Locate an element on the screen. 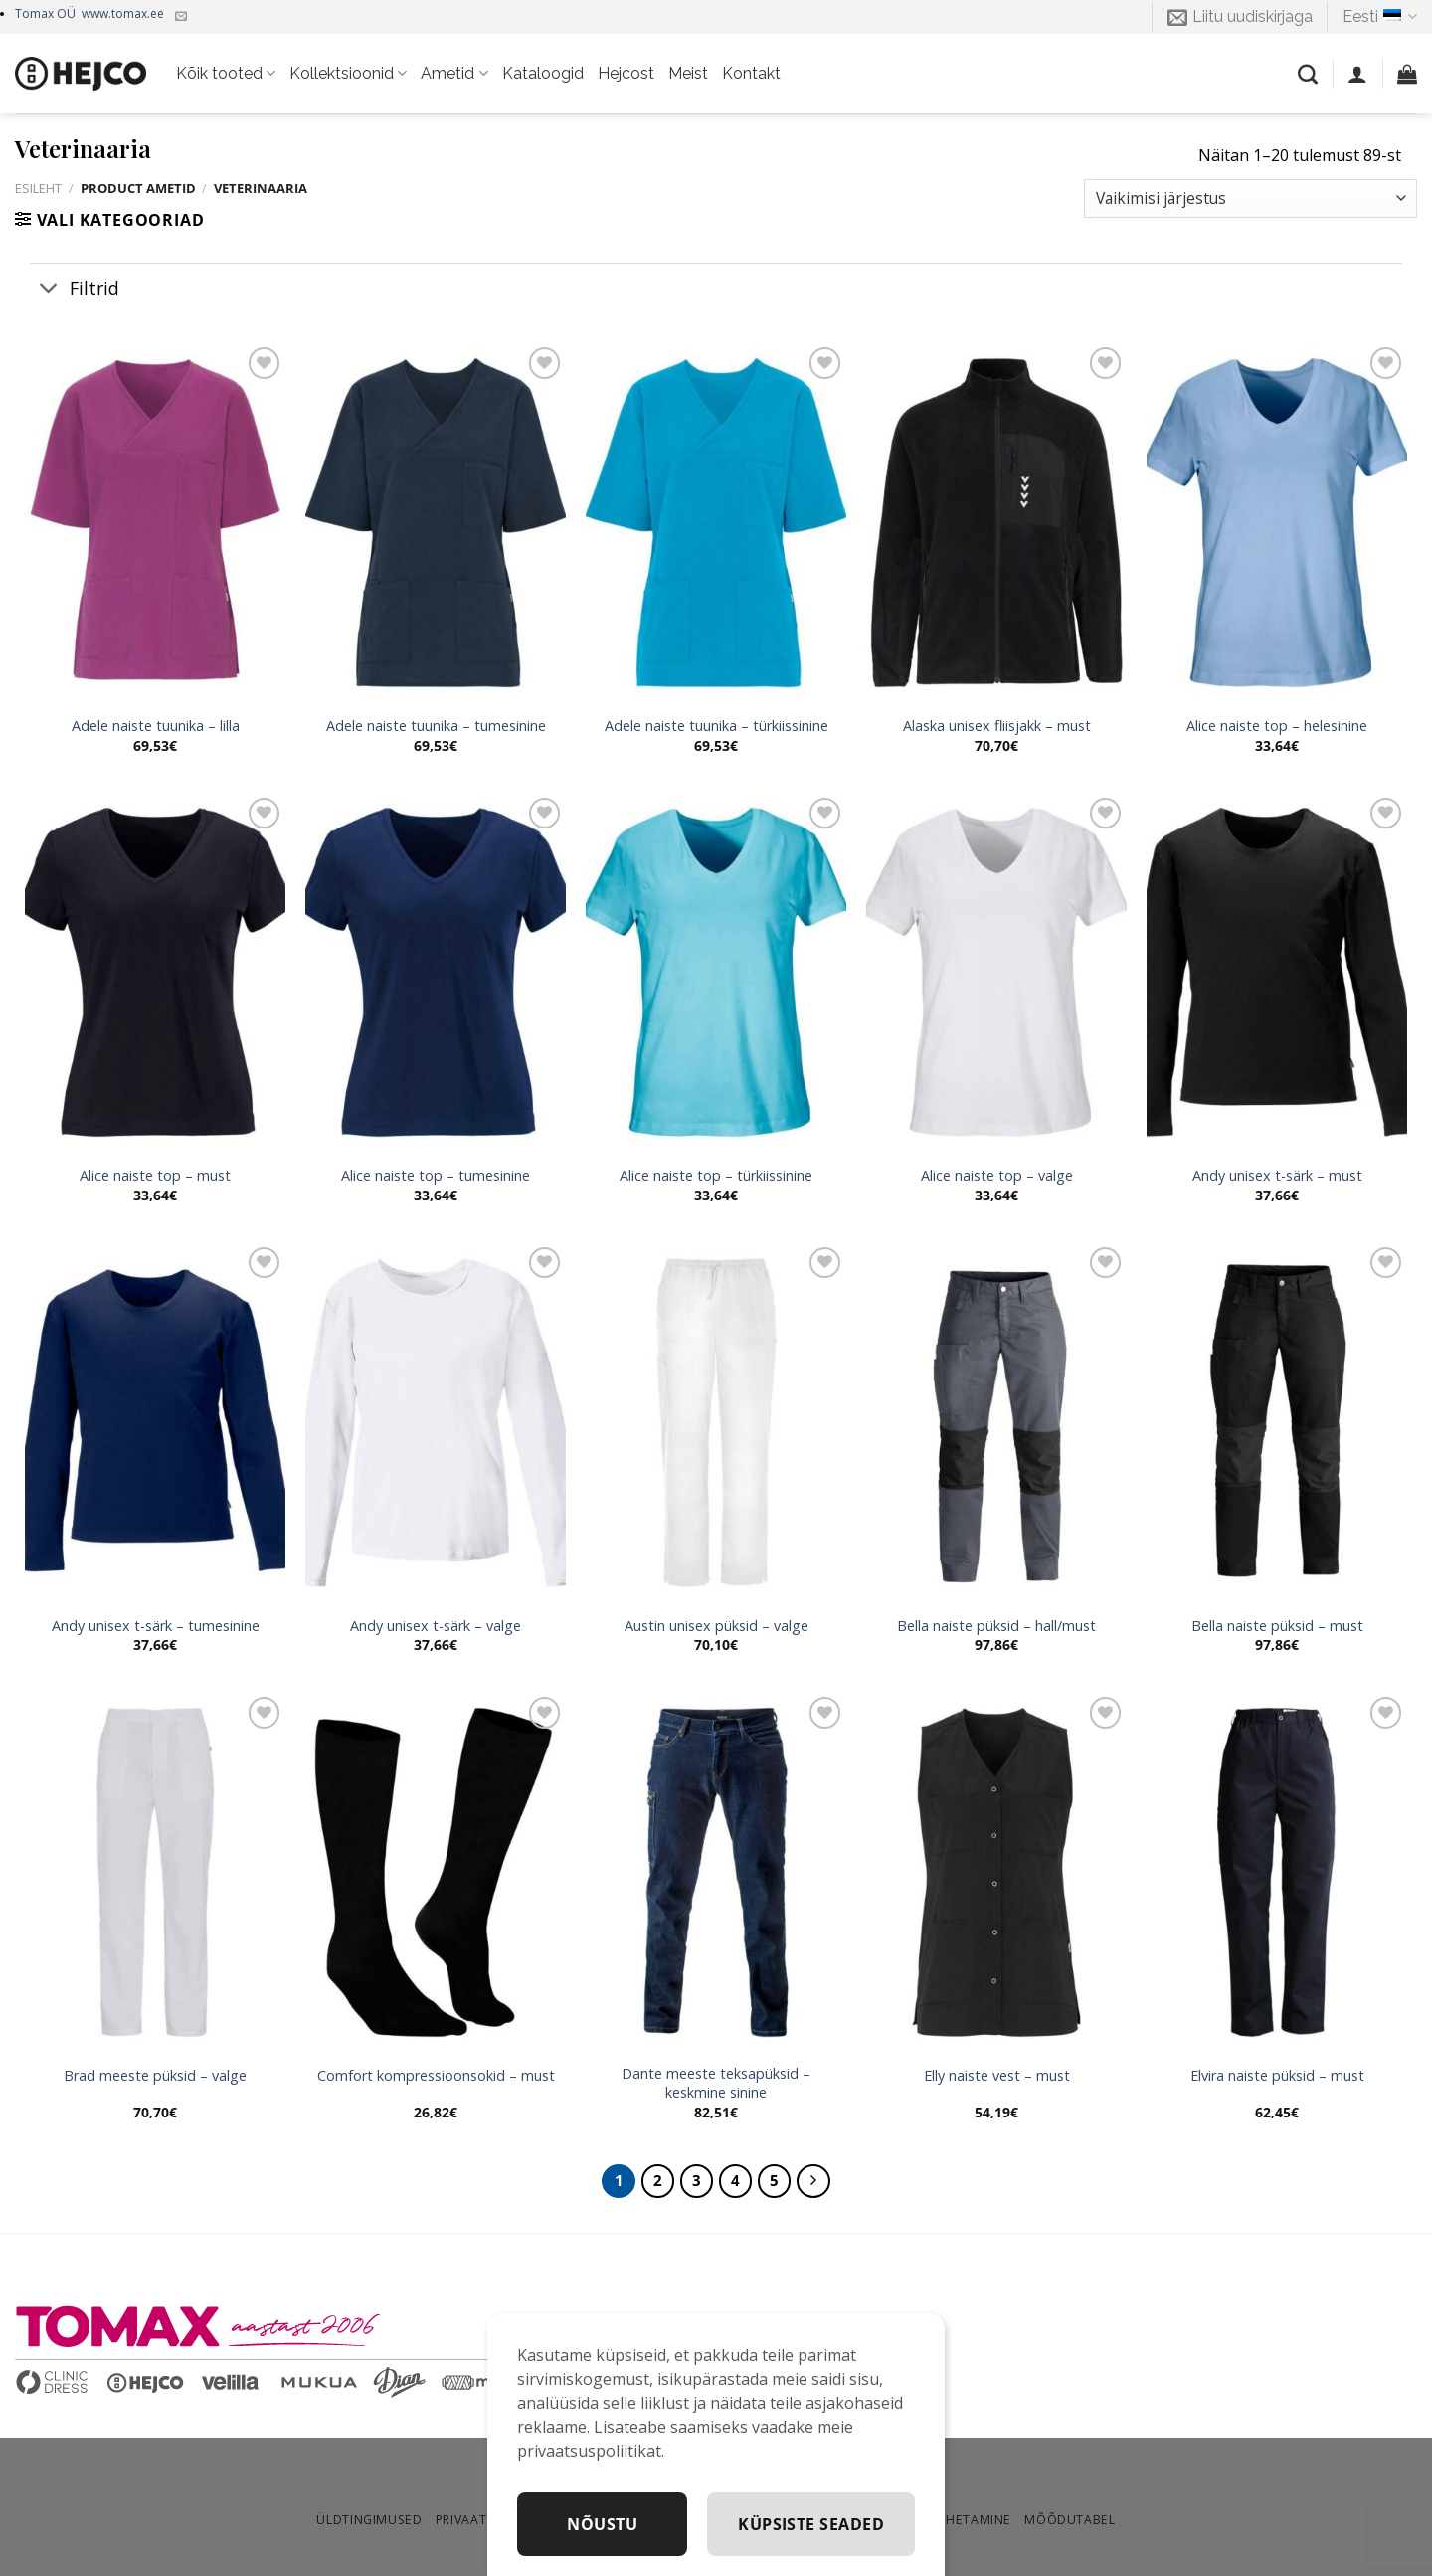 Image resolution: width=1432 pixels, height=2576 pixels. Alice naiste top – tumesinine is located at coordinates (435, 1176).